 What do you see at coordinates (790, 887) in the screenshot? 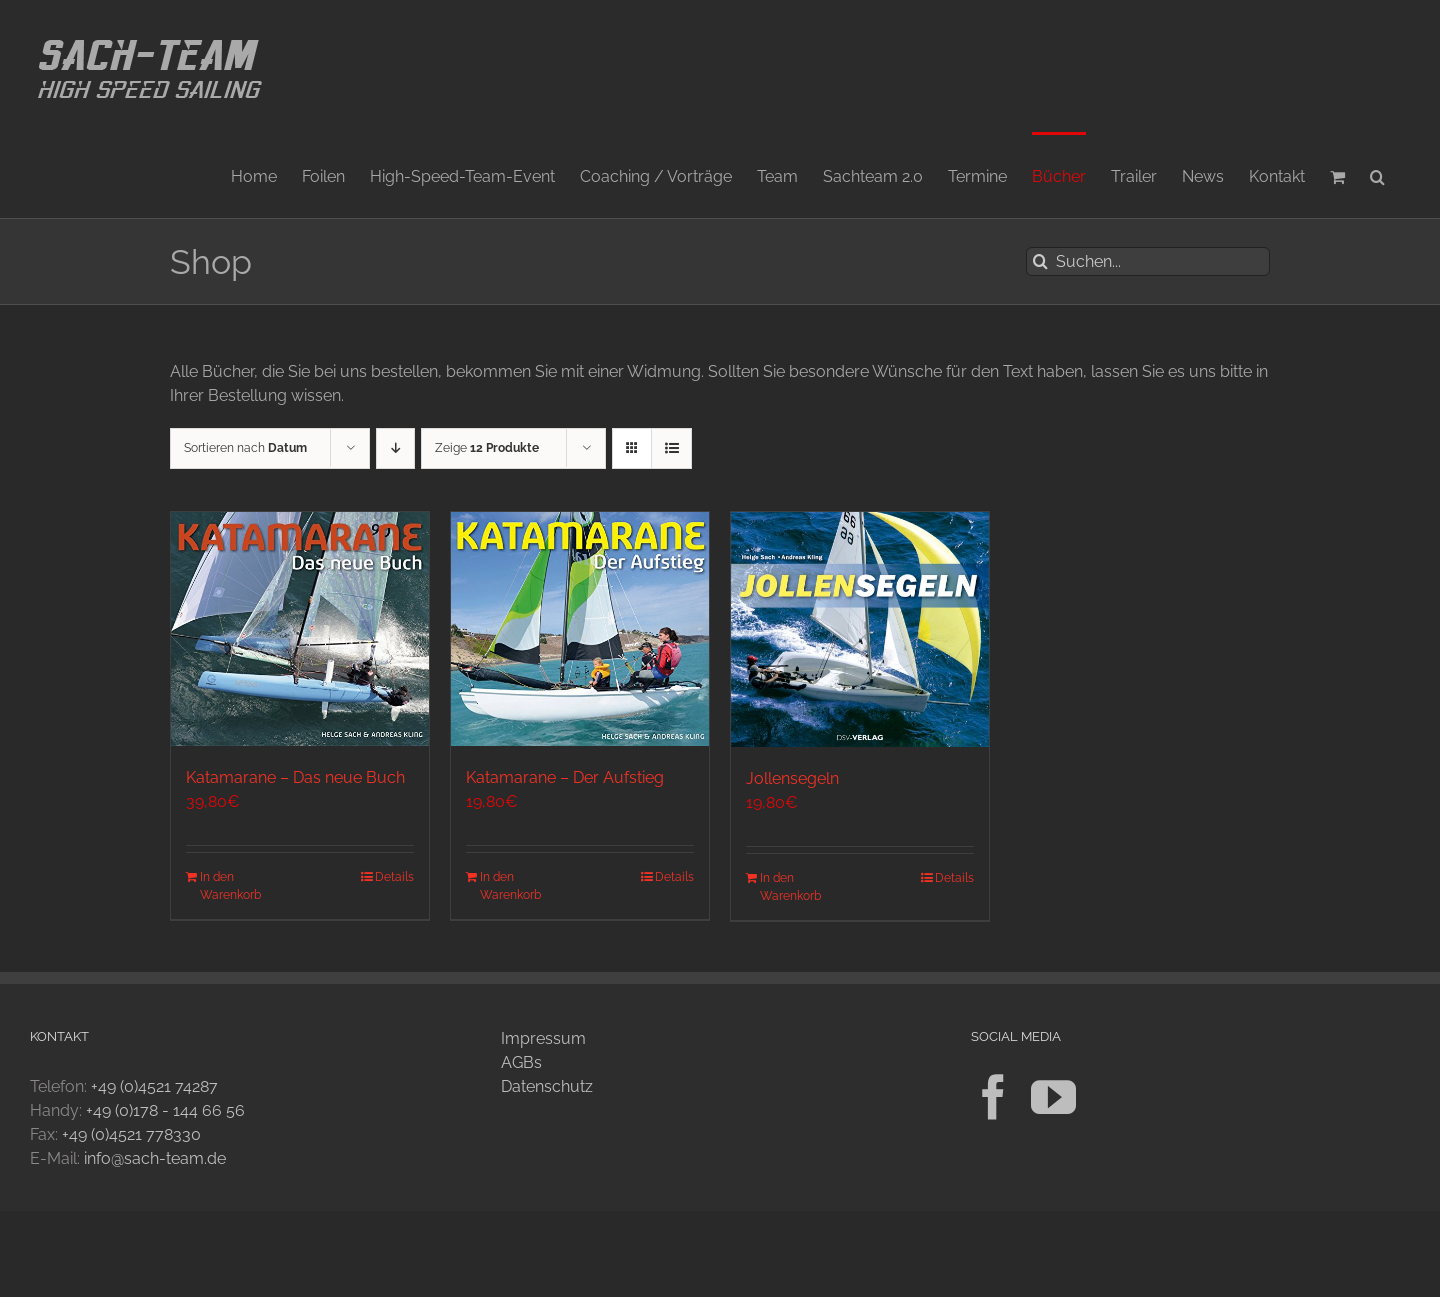
I see `In den Warenkorb [In den Warenkorb legen: „Jollensegeln“]` at bounding box center [790, 887].